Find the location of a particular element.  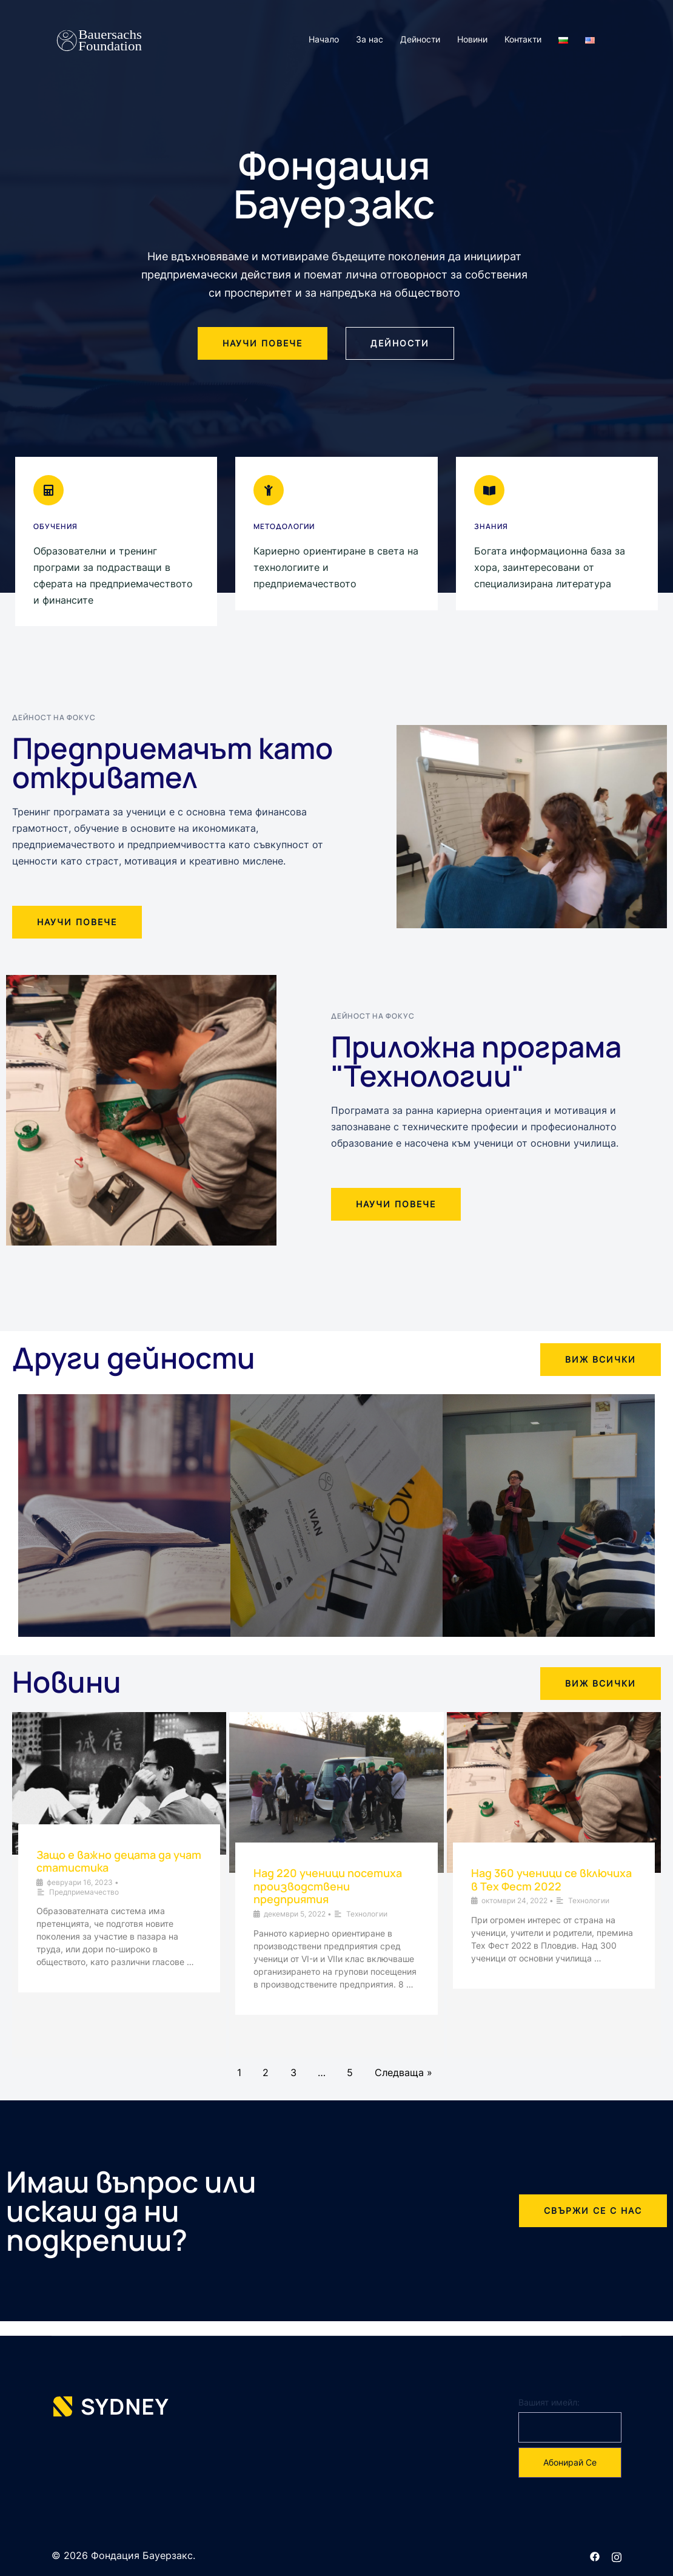

Над 220 ученици посетиха производствени предприятия is located at coordinates (327, 1886).